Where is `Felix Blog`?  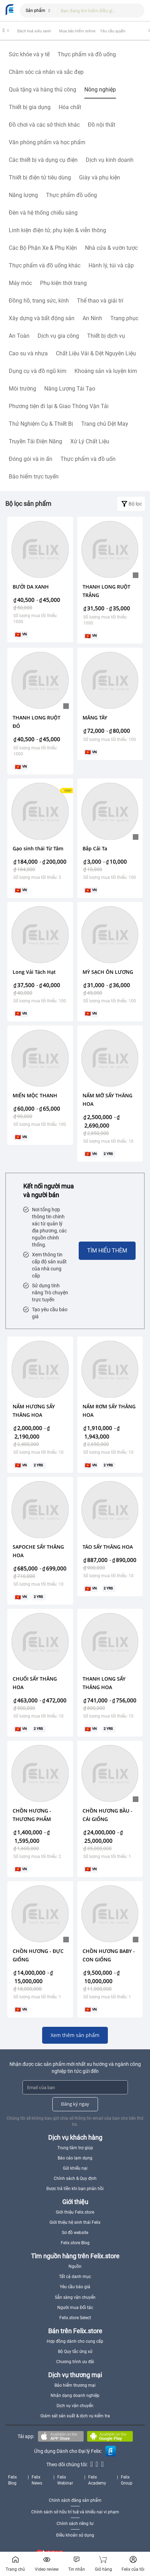
Felix Blog is located at coordinates (12, 2480).